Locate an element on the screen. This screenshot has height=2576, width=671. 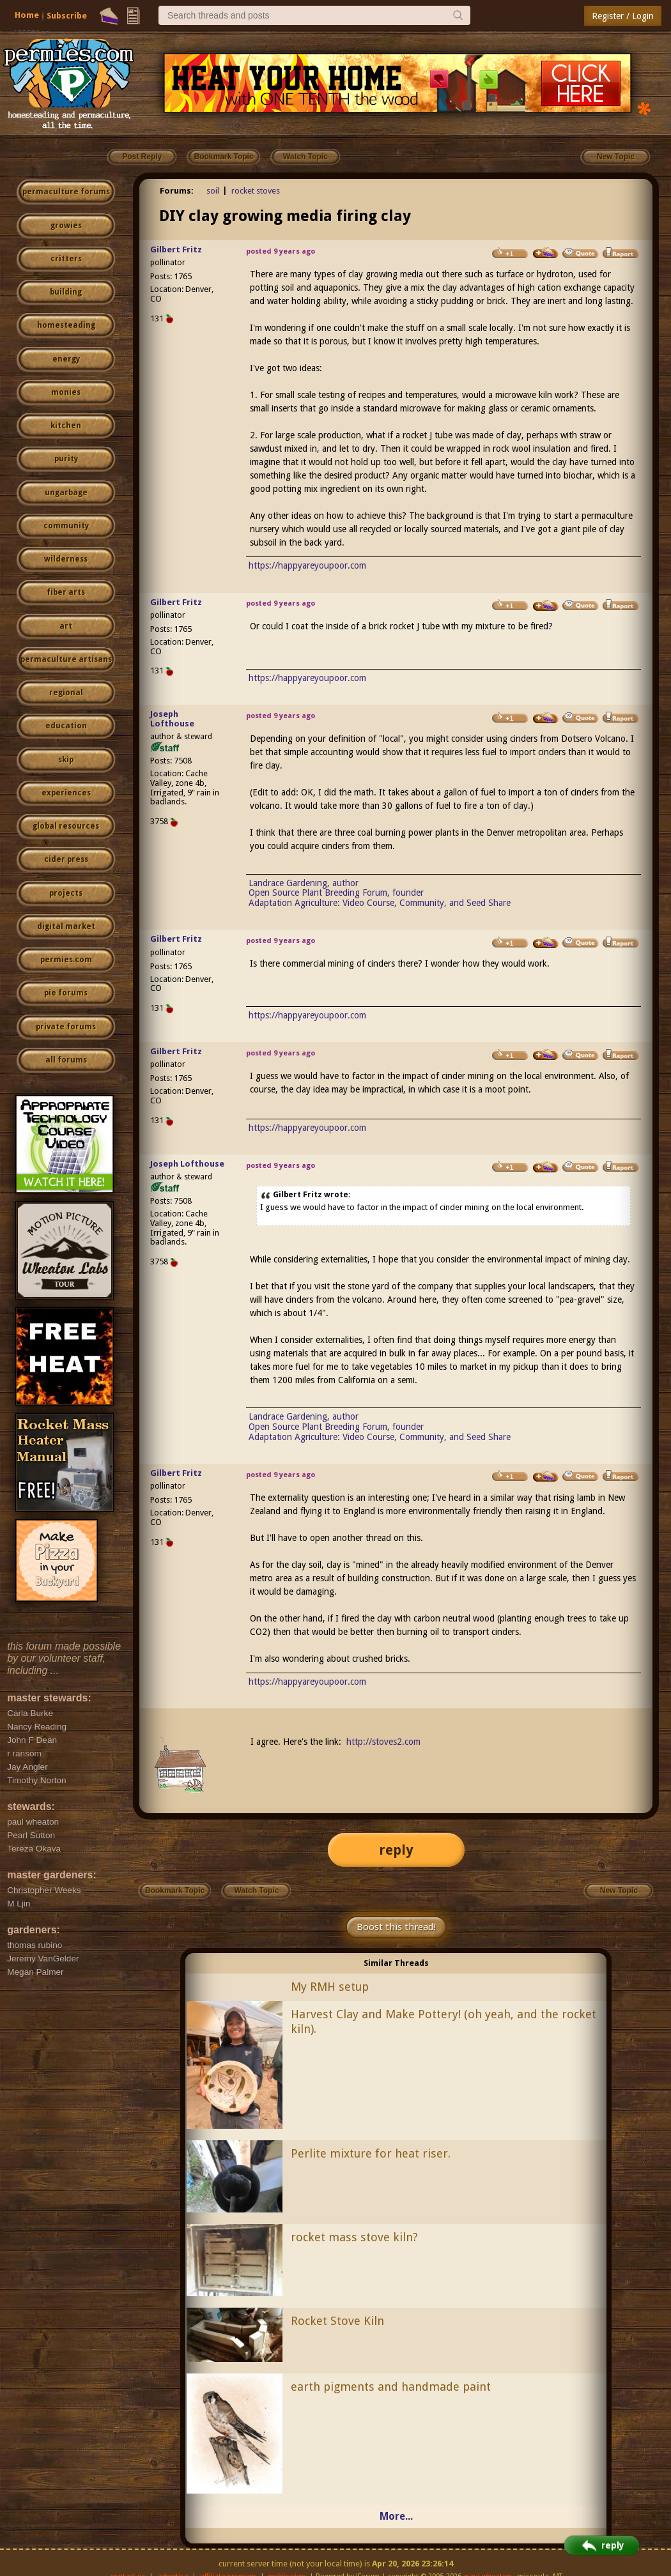
energy is located at coordinates (66, 359).